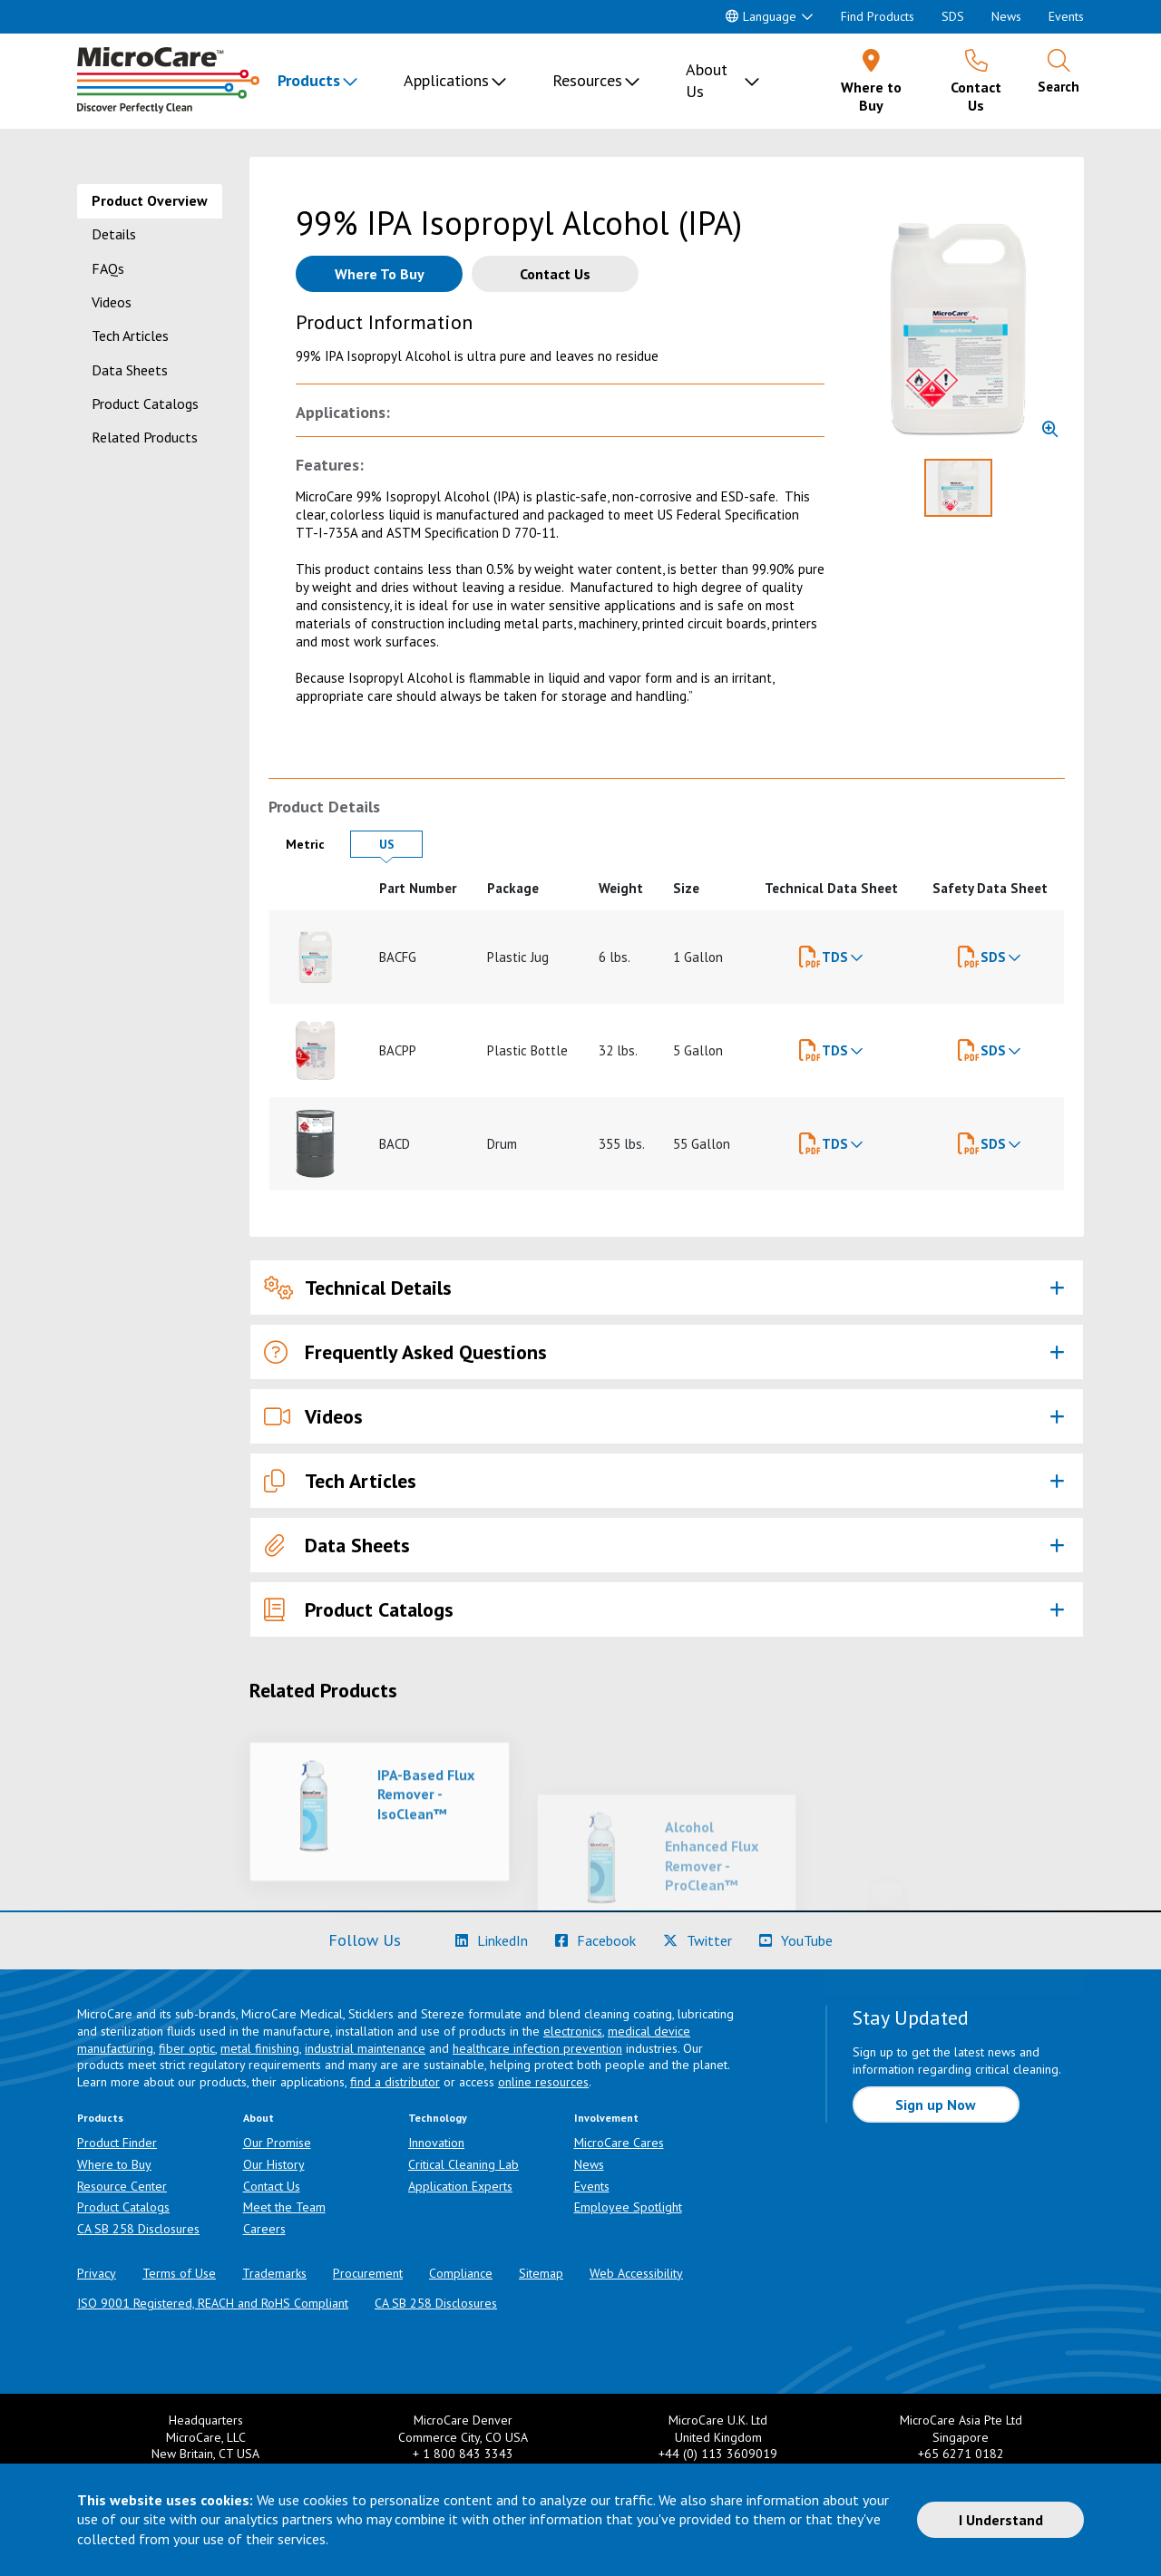  Describe the element at coordinates (1001, 2520) in the screenshot. I see `I Understand` at that location.